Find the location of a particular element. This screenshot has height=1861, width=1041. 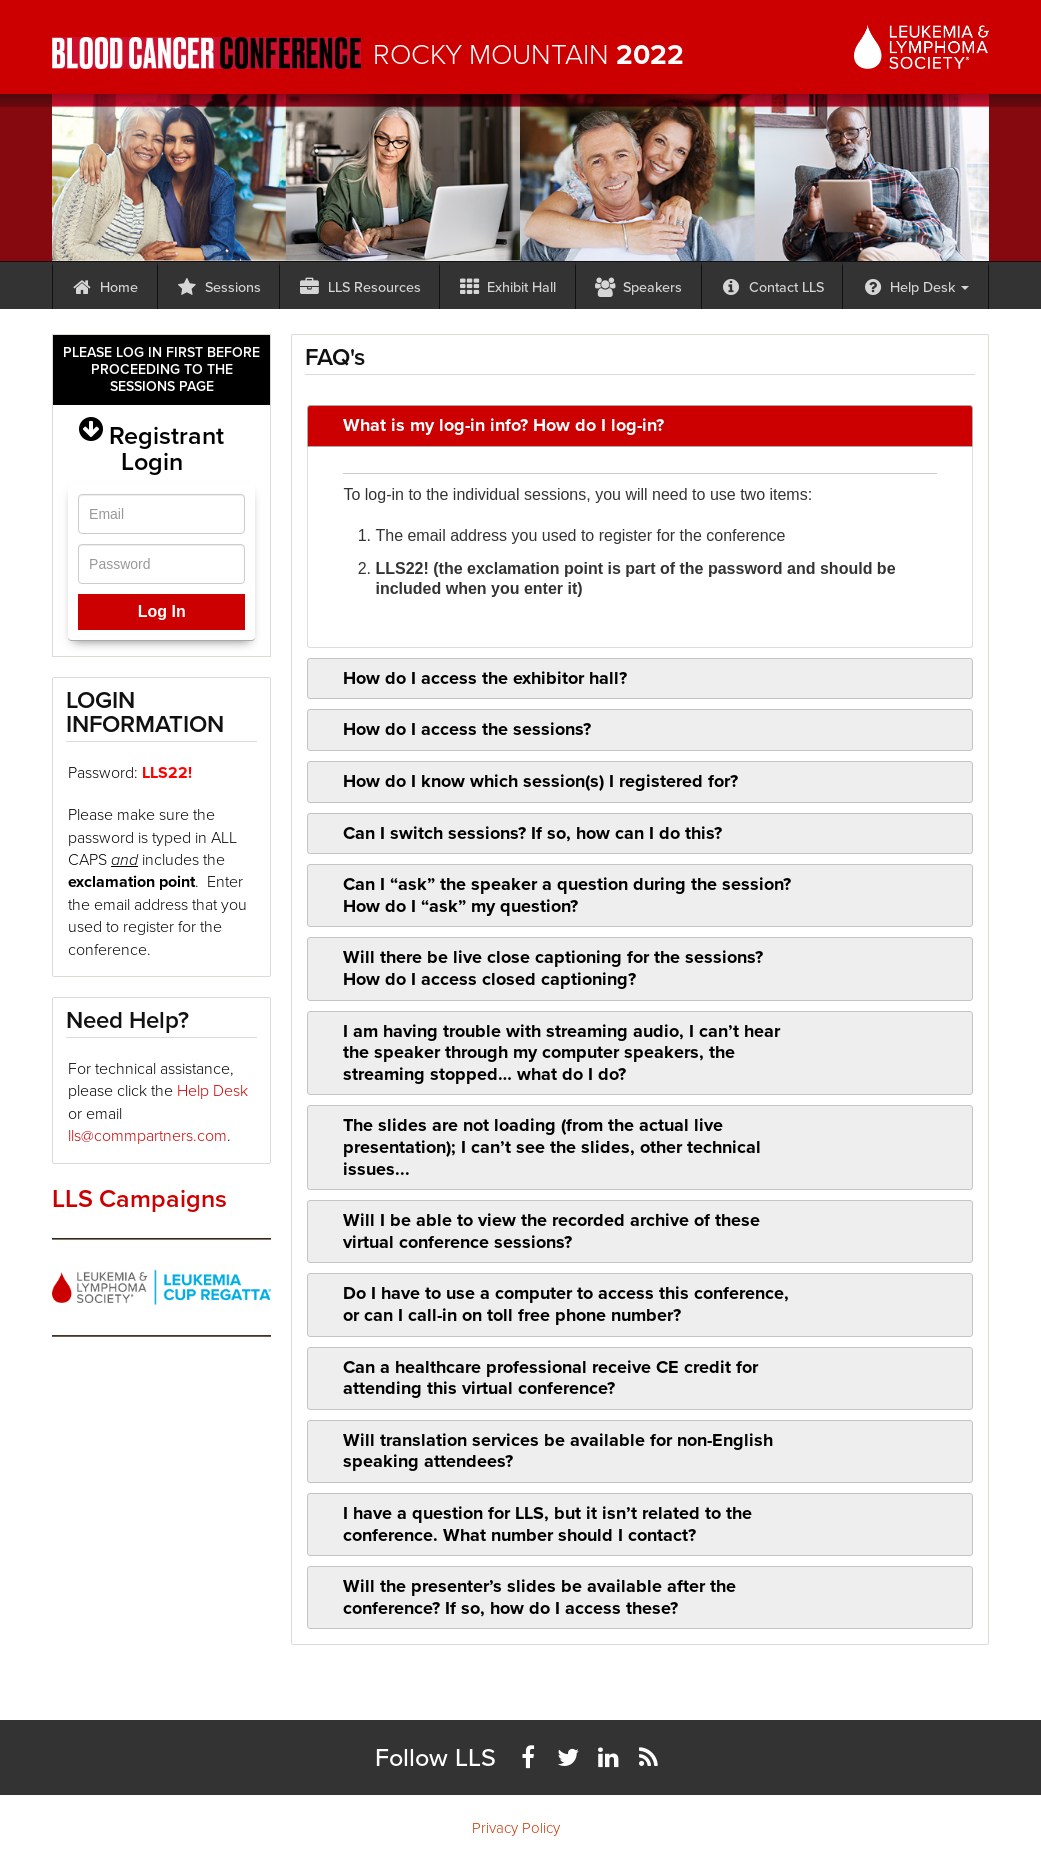

Log In is located at coordinates (162, 611).